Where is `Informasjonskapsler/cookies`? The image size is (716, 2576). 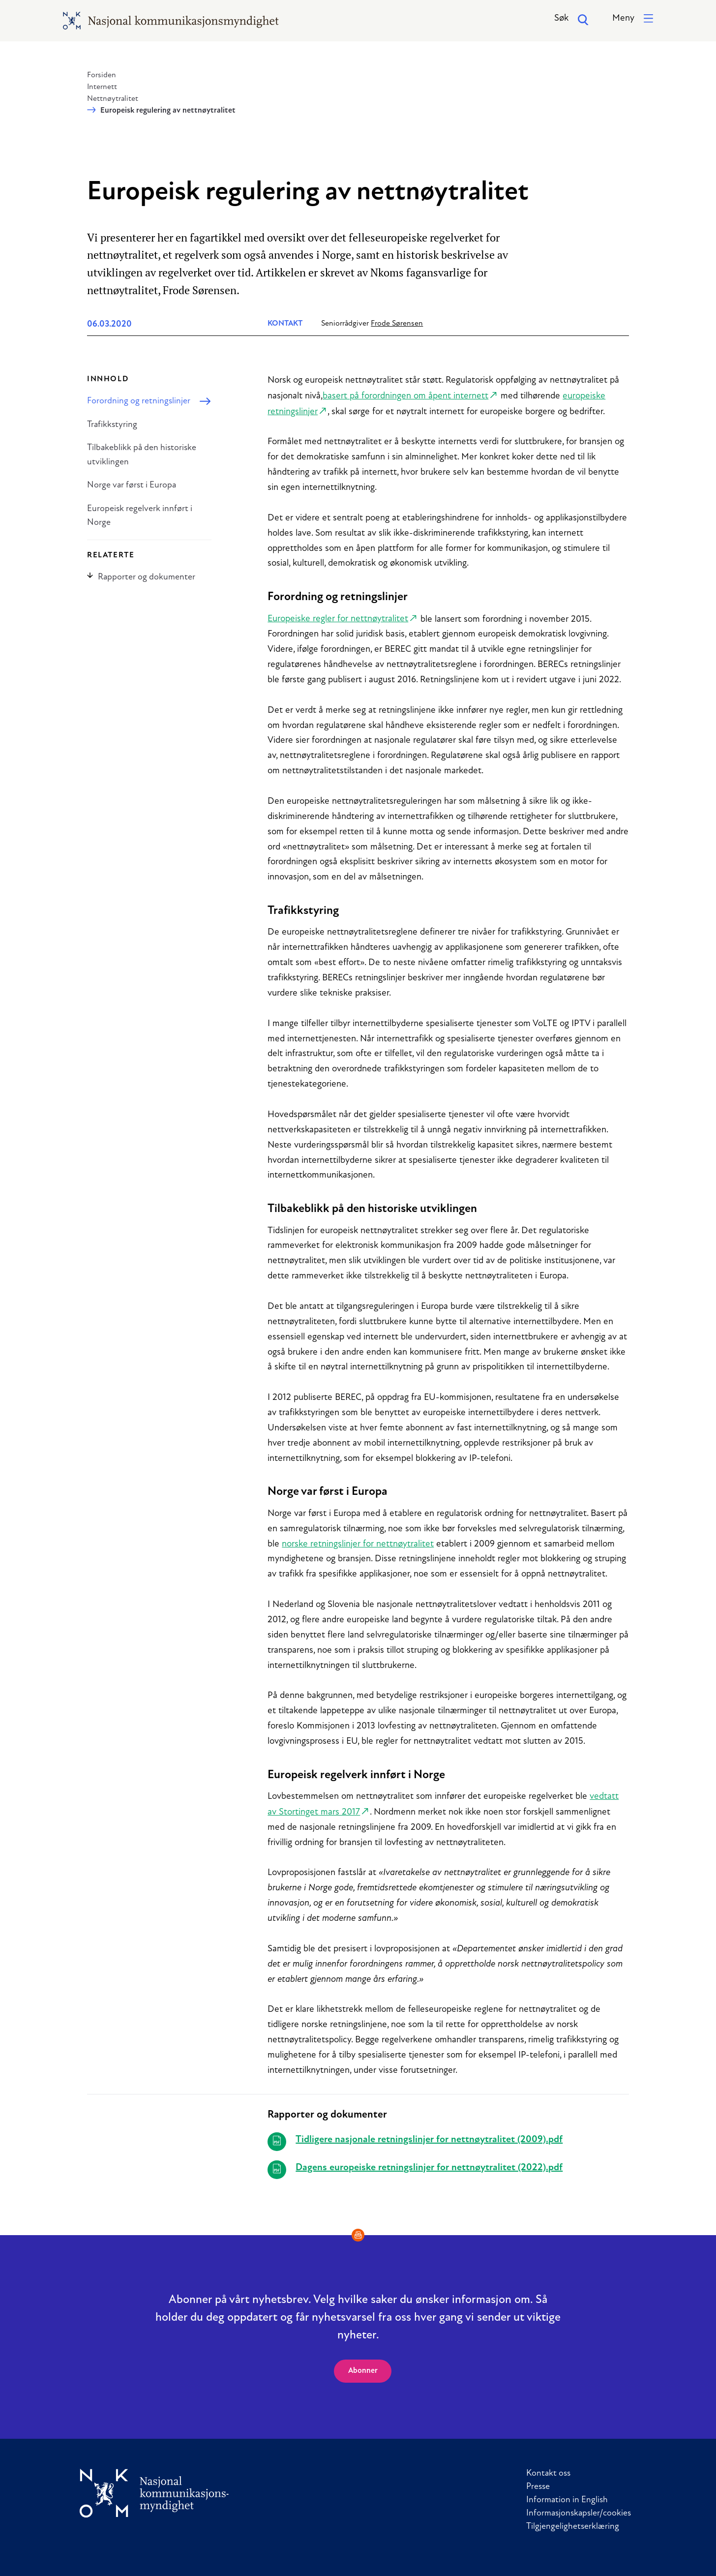
Informasjonskapsler/cookies is located at coordinates (578, 2513).